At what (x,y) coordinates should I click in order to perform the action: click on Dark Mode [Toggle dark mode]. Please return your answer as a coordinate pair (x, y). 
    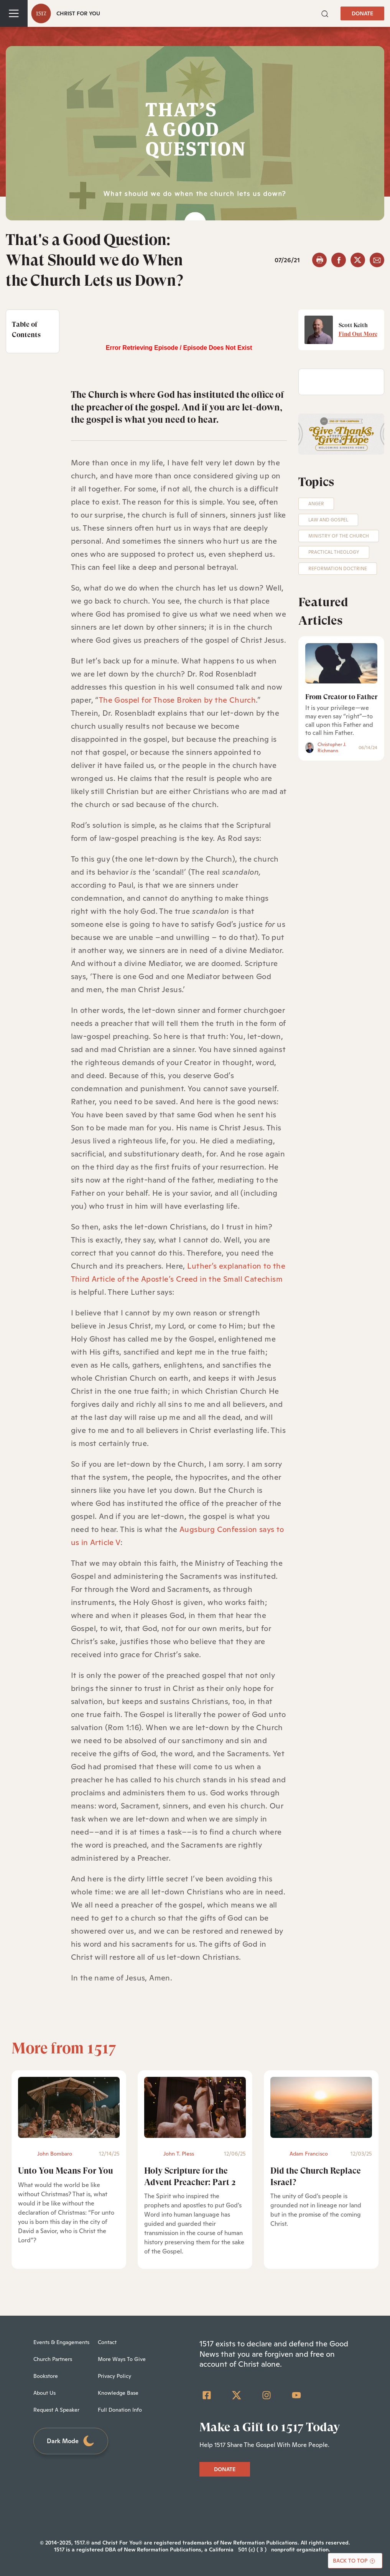
    Looking at the image, I should click on (71, 2441).